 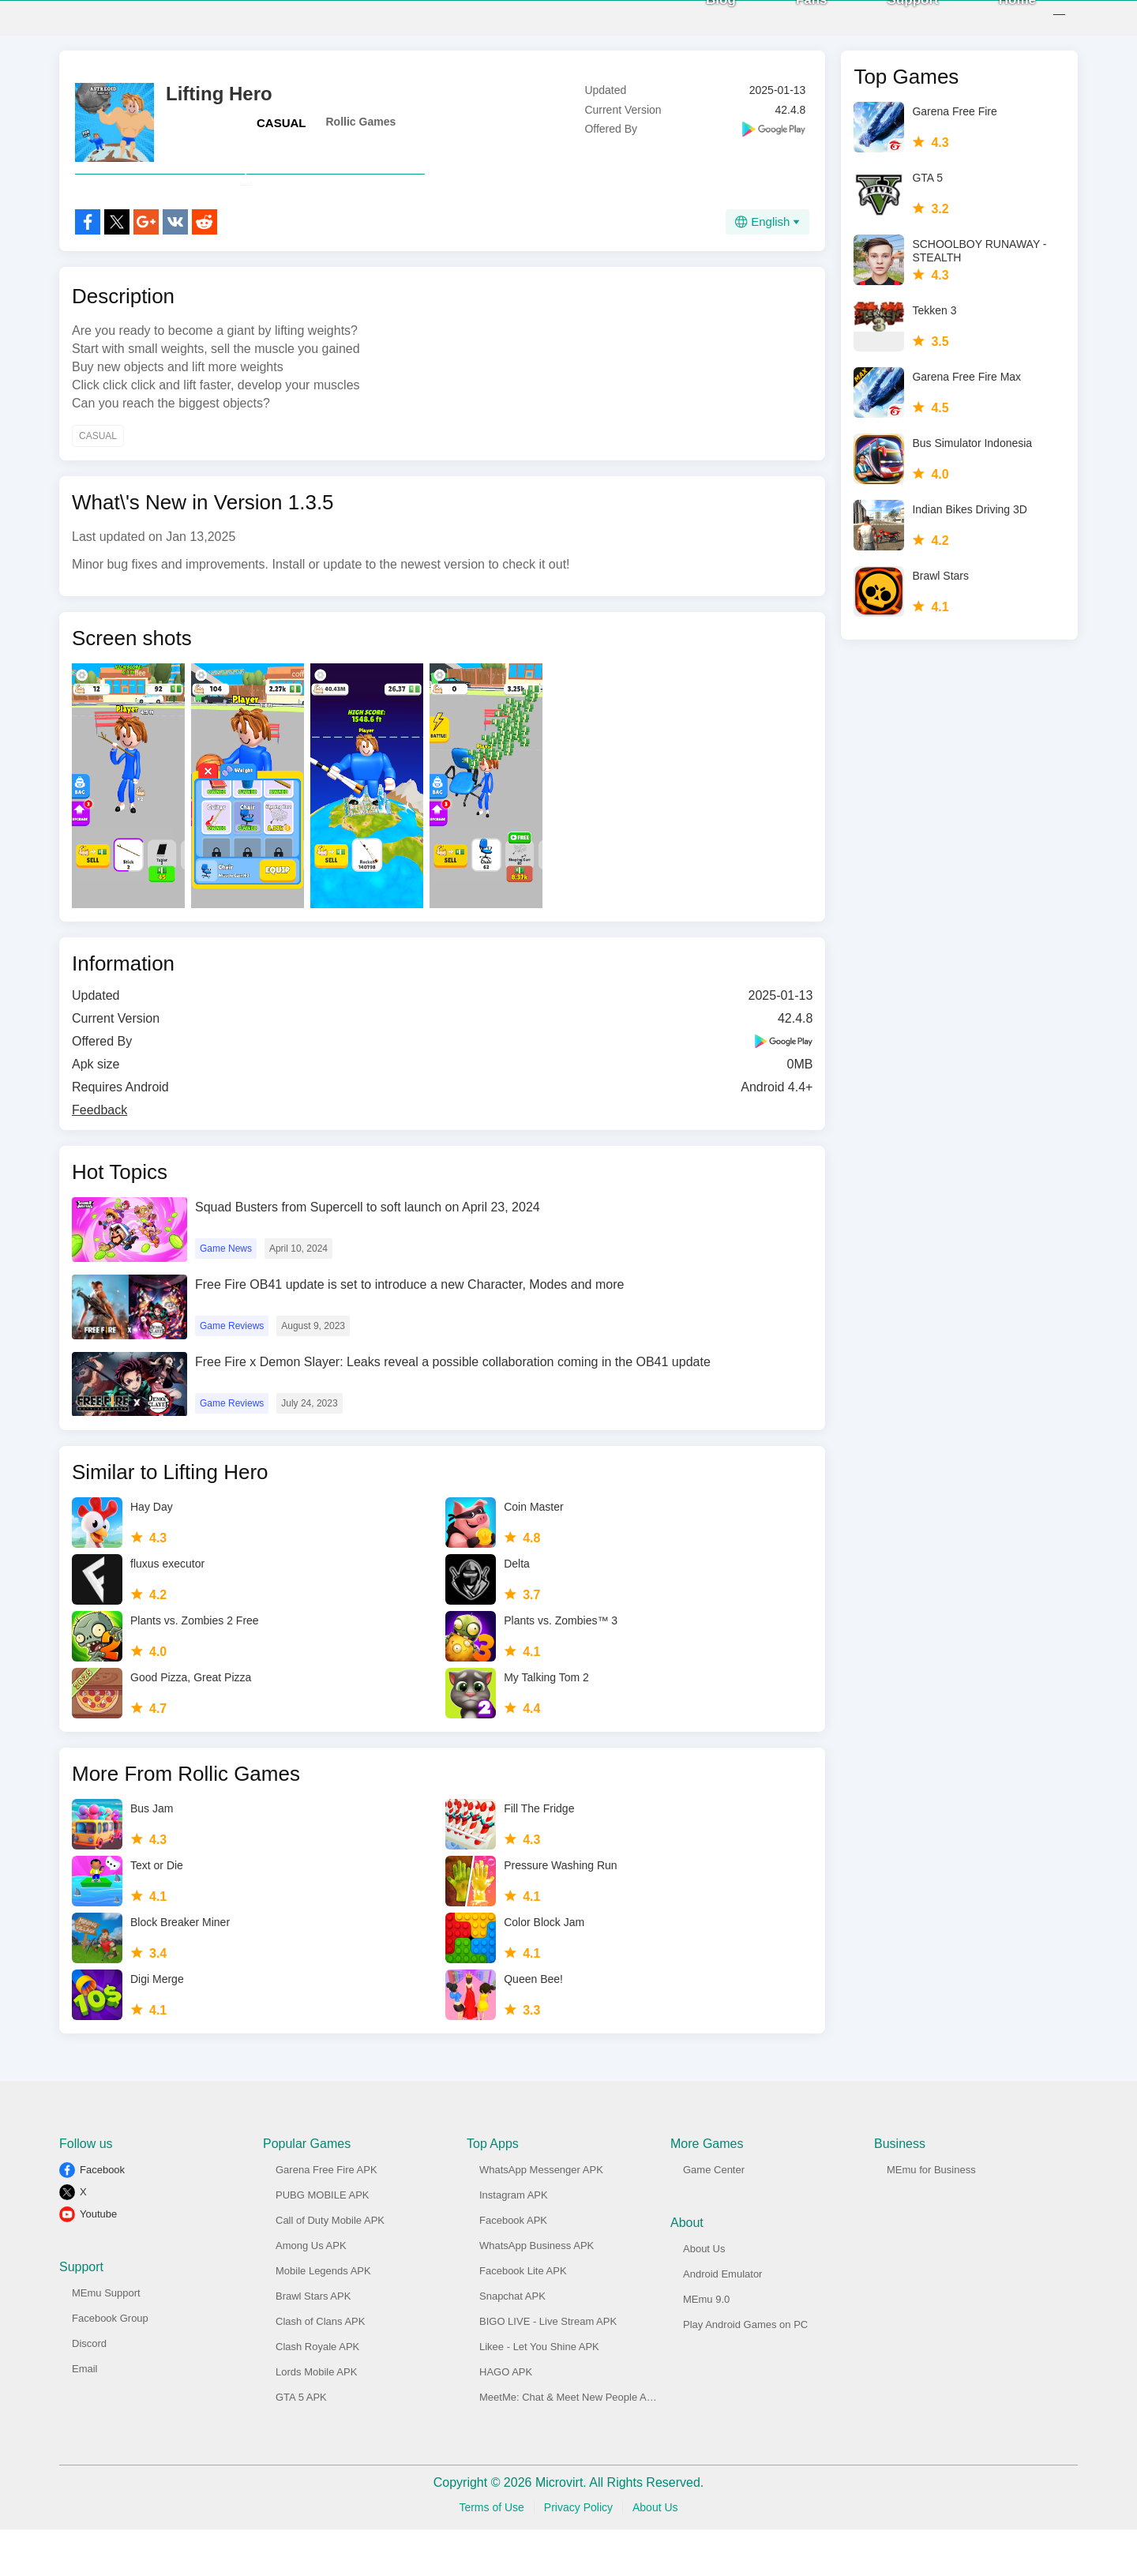 I want to click on MEmu 9.0, so click(x=706, y=2346).